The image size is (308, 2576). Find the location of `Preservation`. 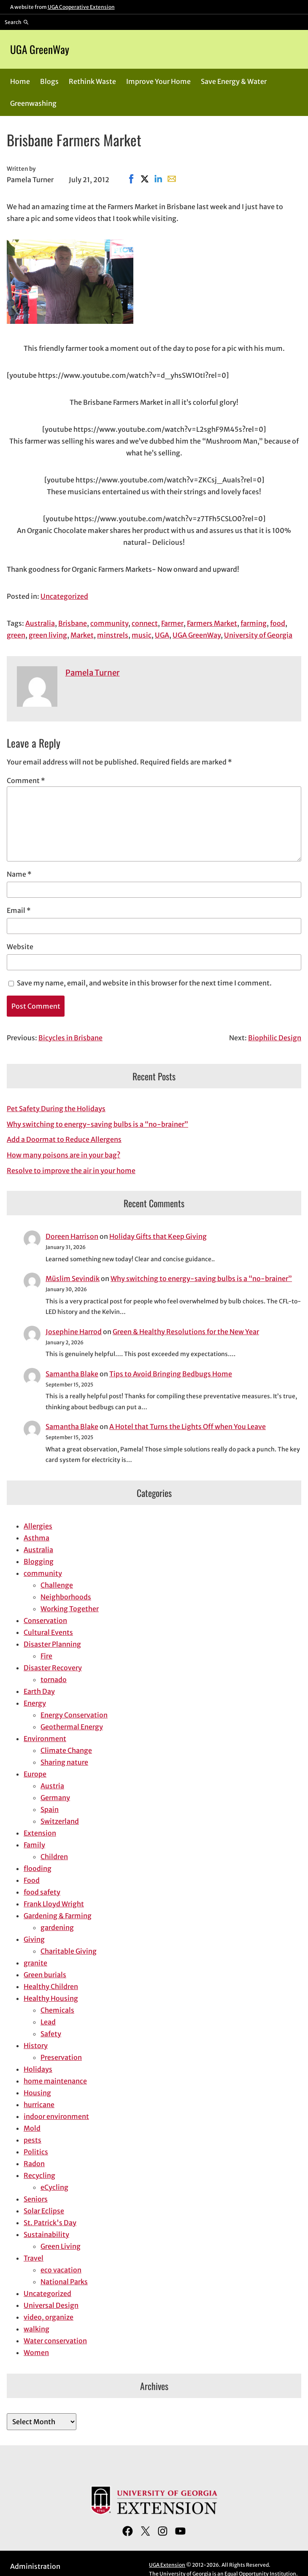

Preservation is located at coordinates (61, 2057).